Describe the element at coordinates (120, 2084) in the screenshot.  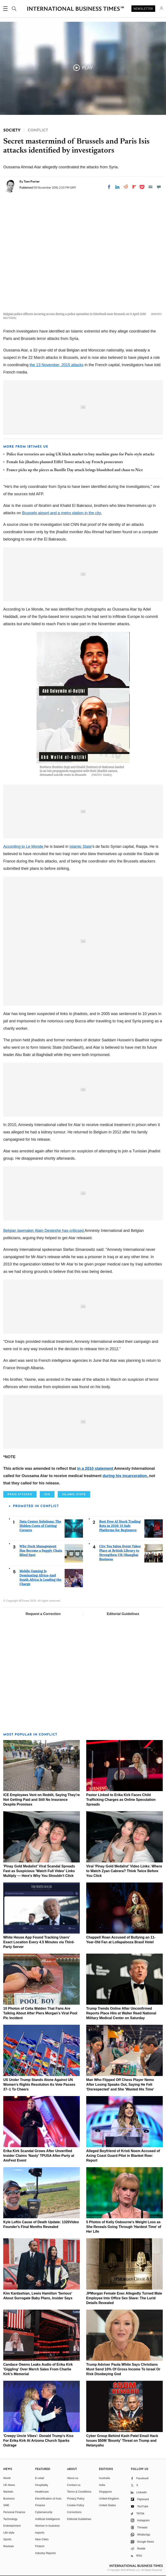
I see `Man Who Flipped Off Chess Player Nemo After Losing Speaks Out, Saying He Felt 'Disrespected' and She 'Wasted His Time'` at that location.